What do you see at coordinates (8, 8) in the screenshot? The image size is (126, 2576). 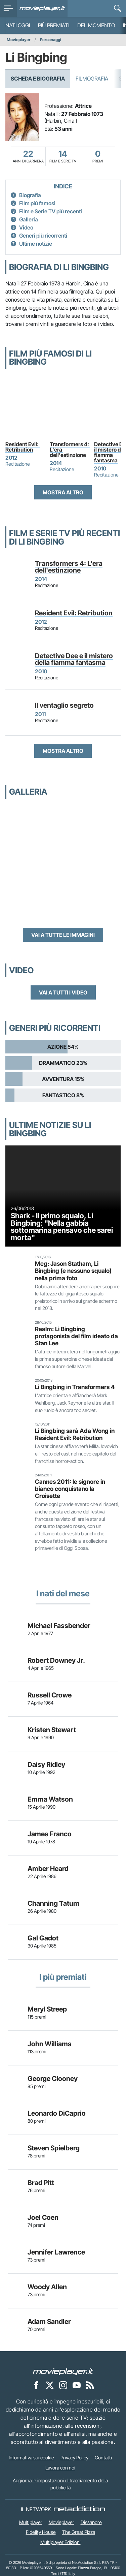 I see `[menu]` at bounding box center [8, 8].